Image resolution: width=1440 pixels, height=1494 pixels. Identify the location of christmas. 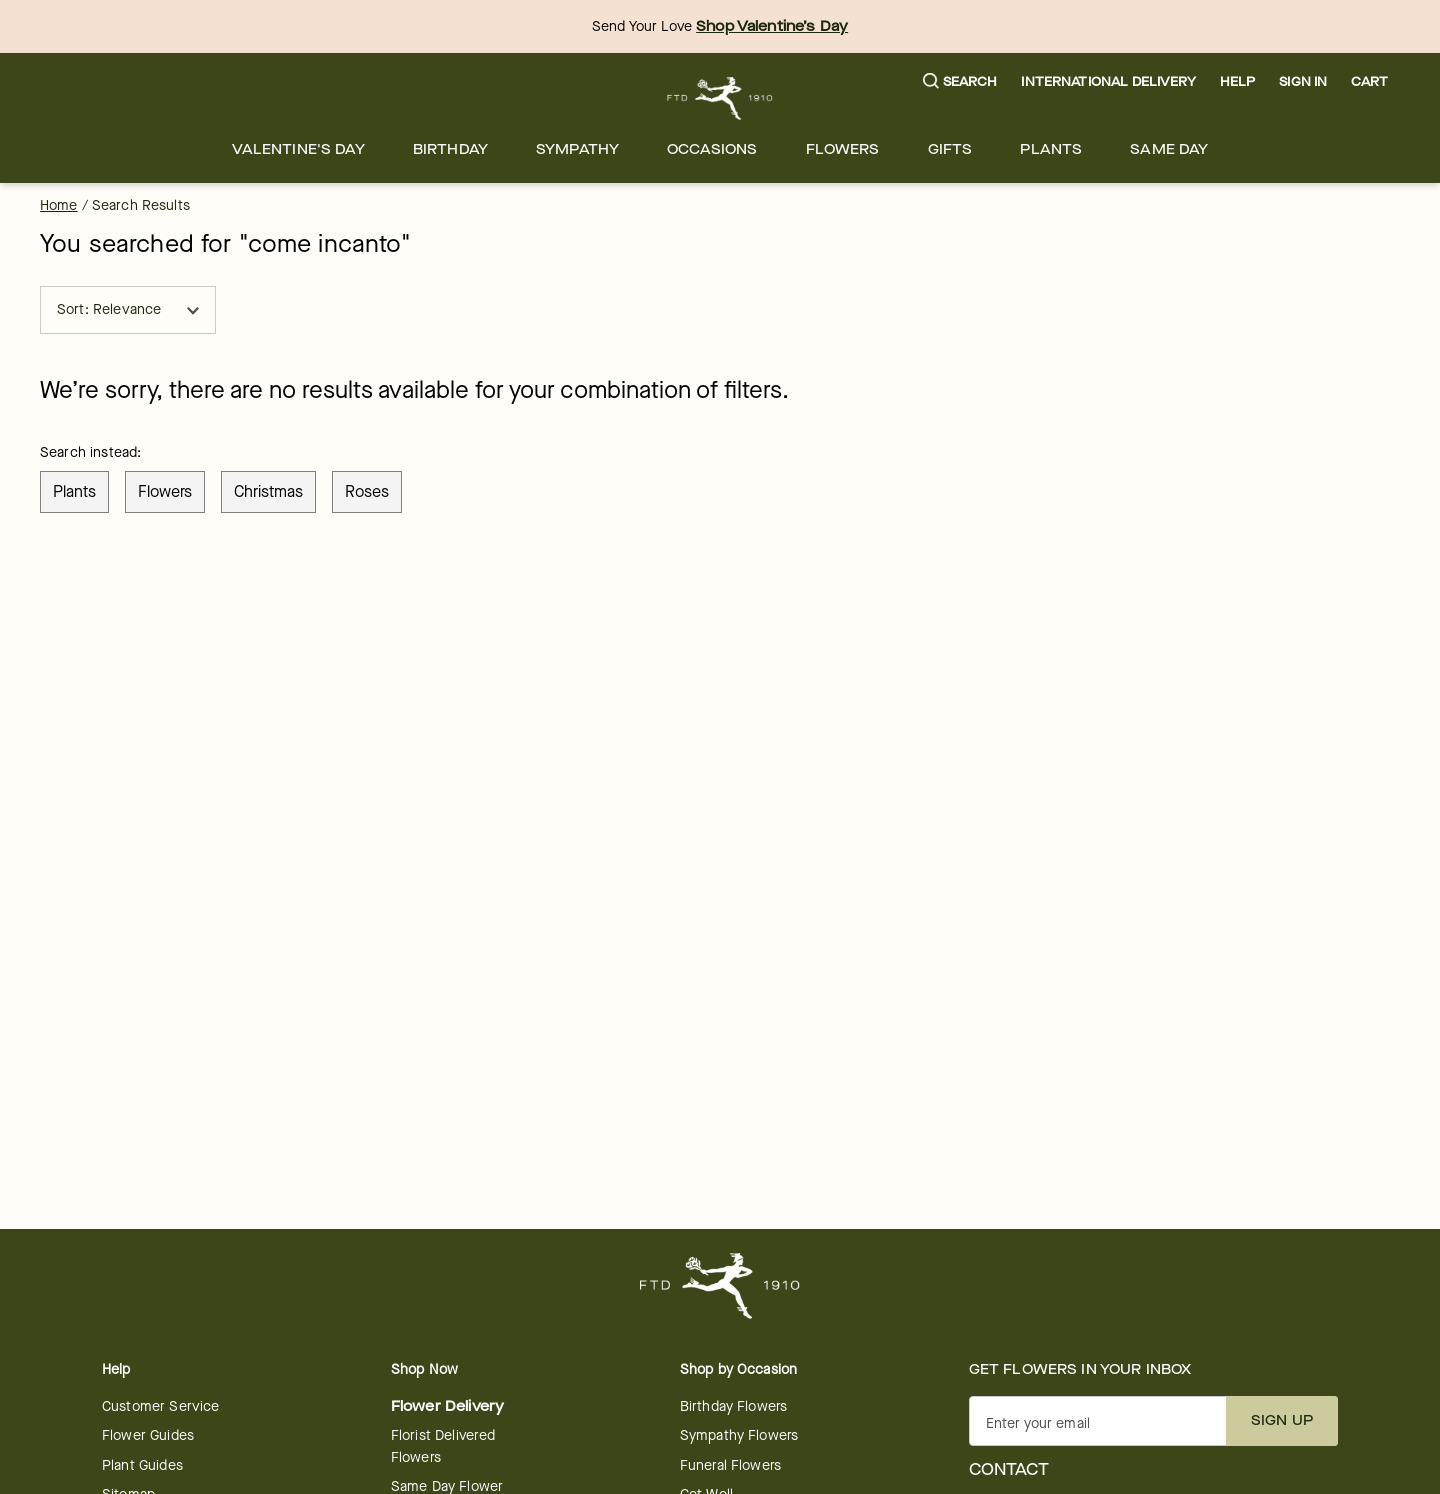
(268, 491).